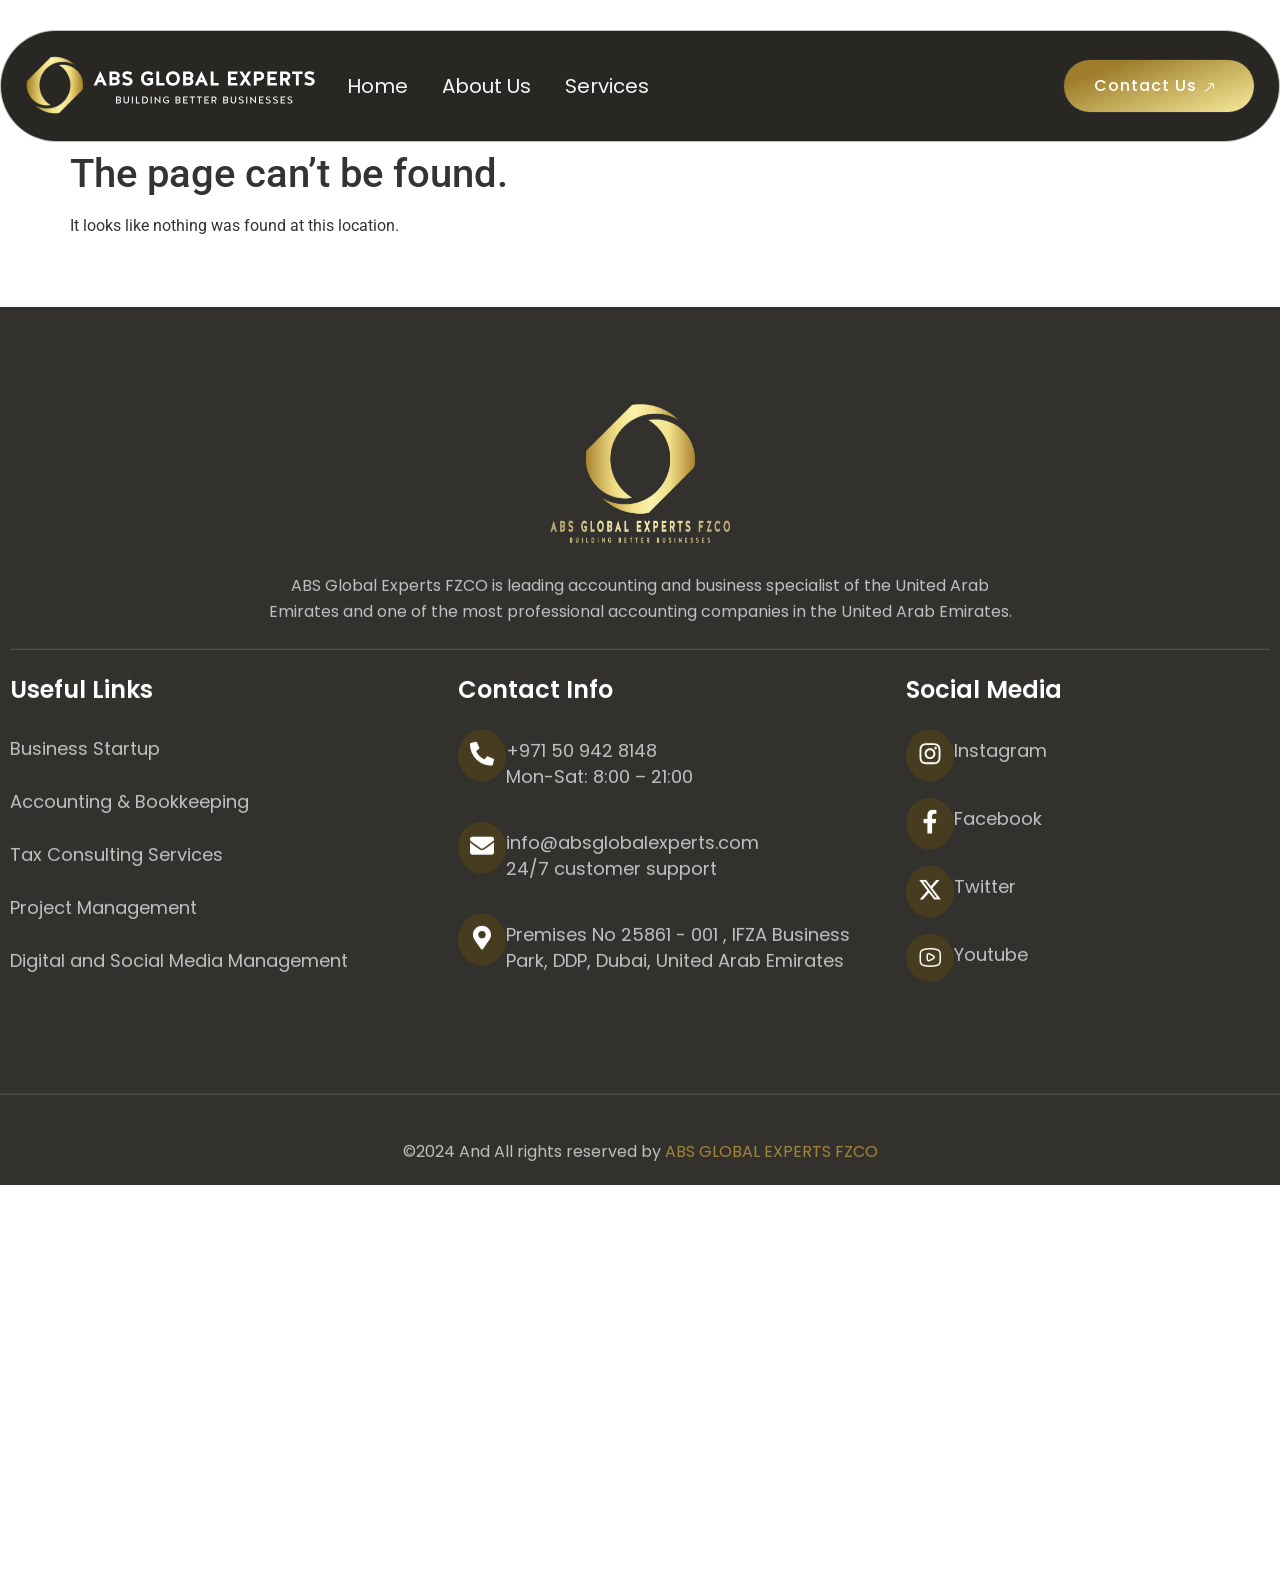  What do you see at coordinates (991, 1026) in the screenshot?
I see `Youtube` at bounding box center [991, 1026].